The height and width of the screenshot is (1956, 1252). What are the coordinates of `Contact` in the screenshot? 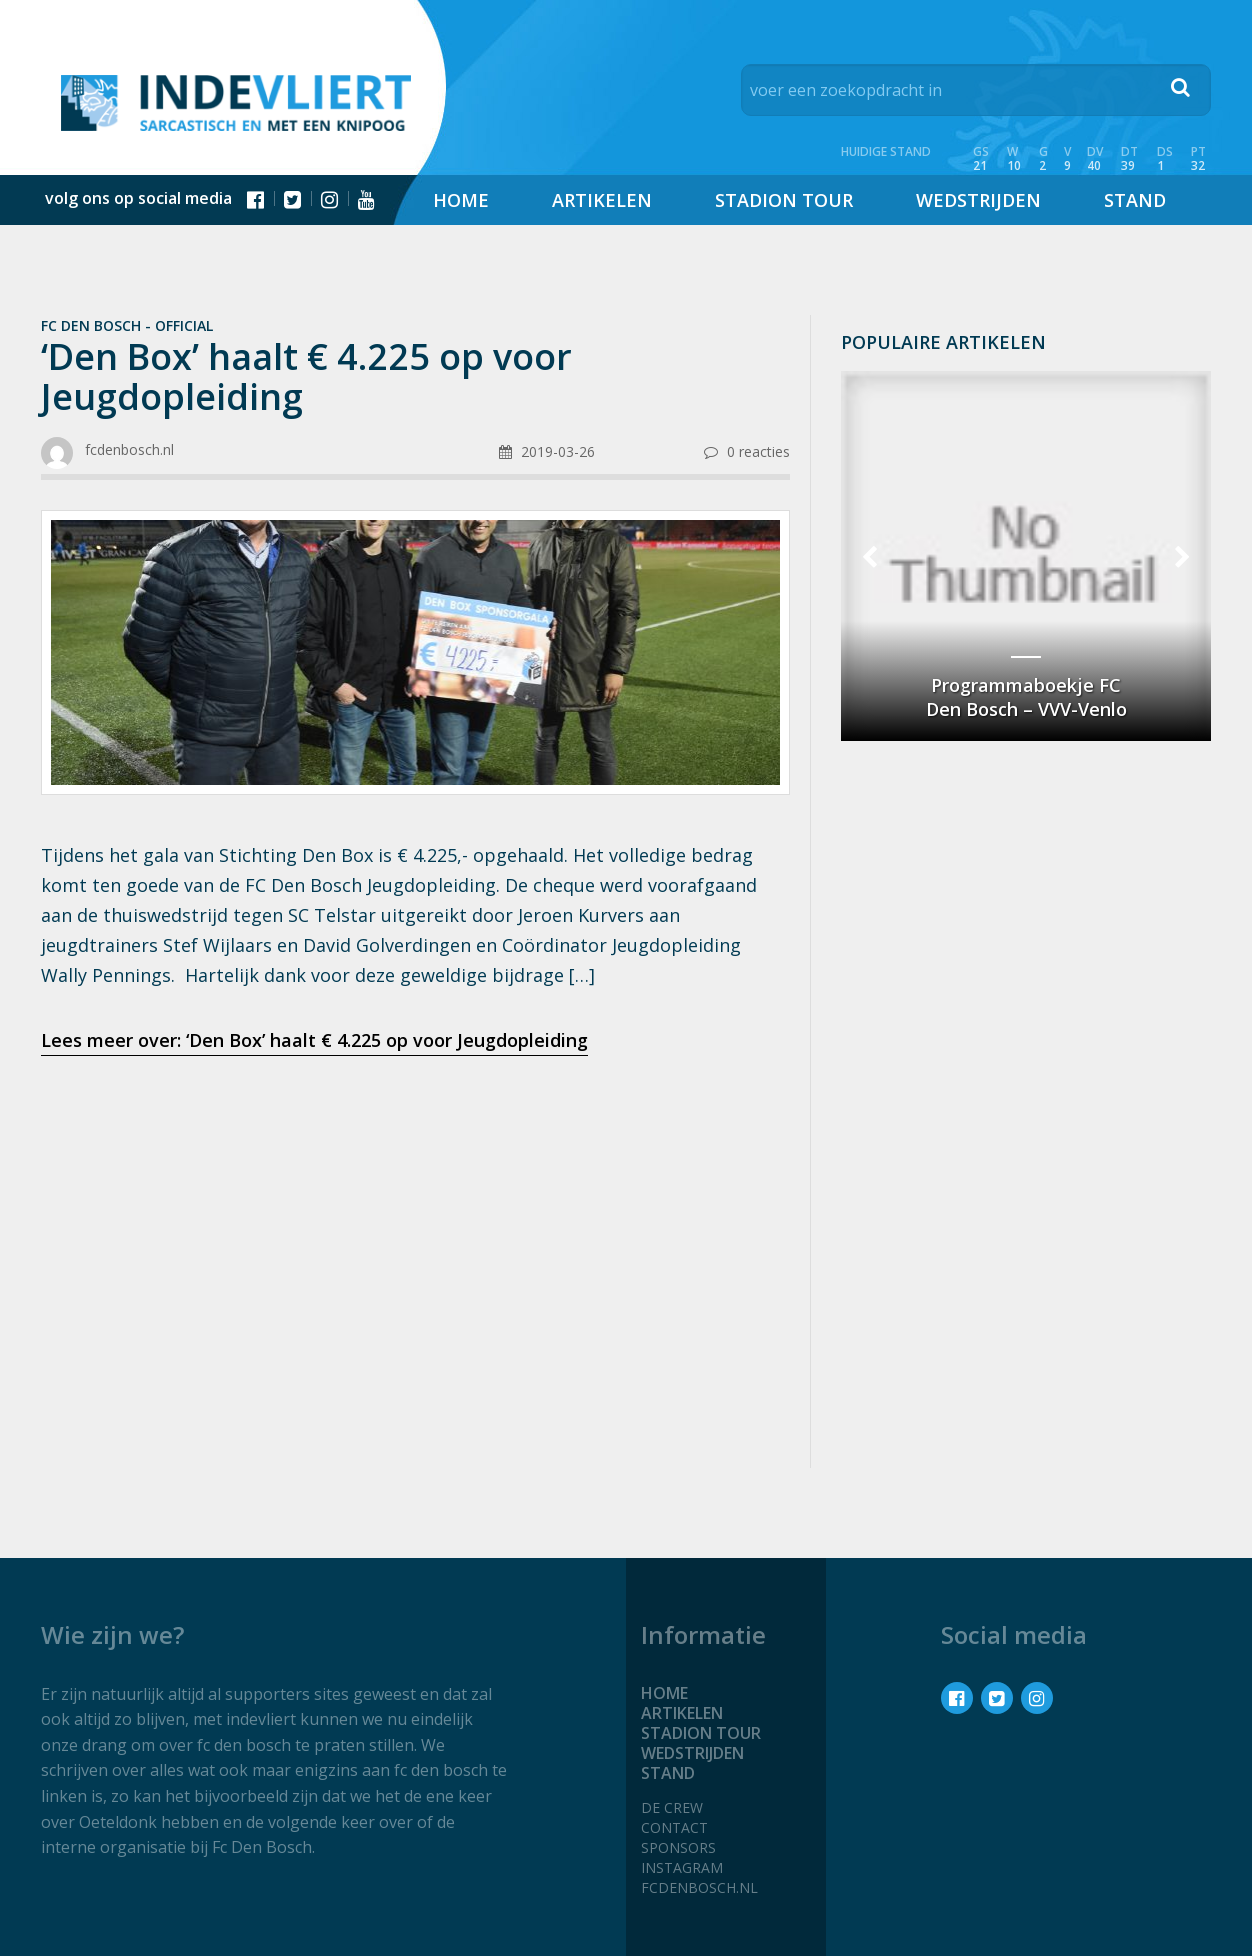 It's located at (674, 1827).